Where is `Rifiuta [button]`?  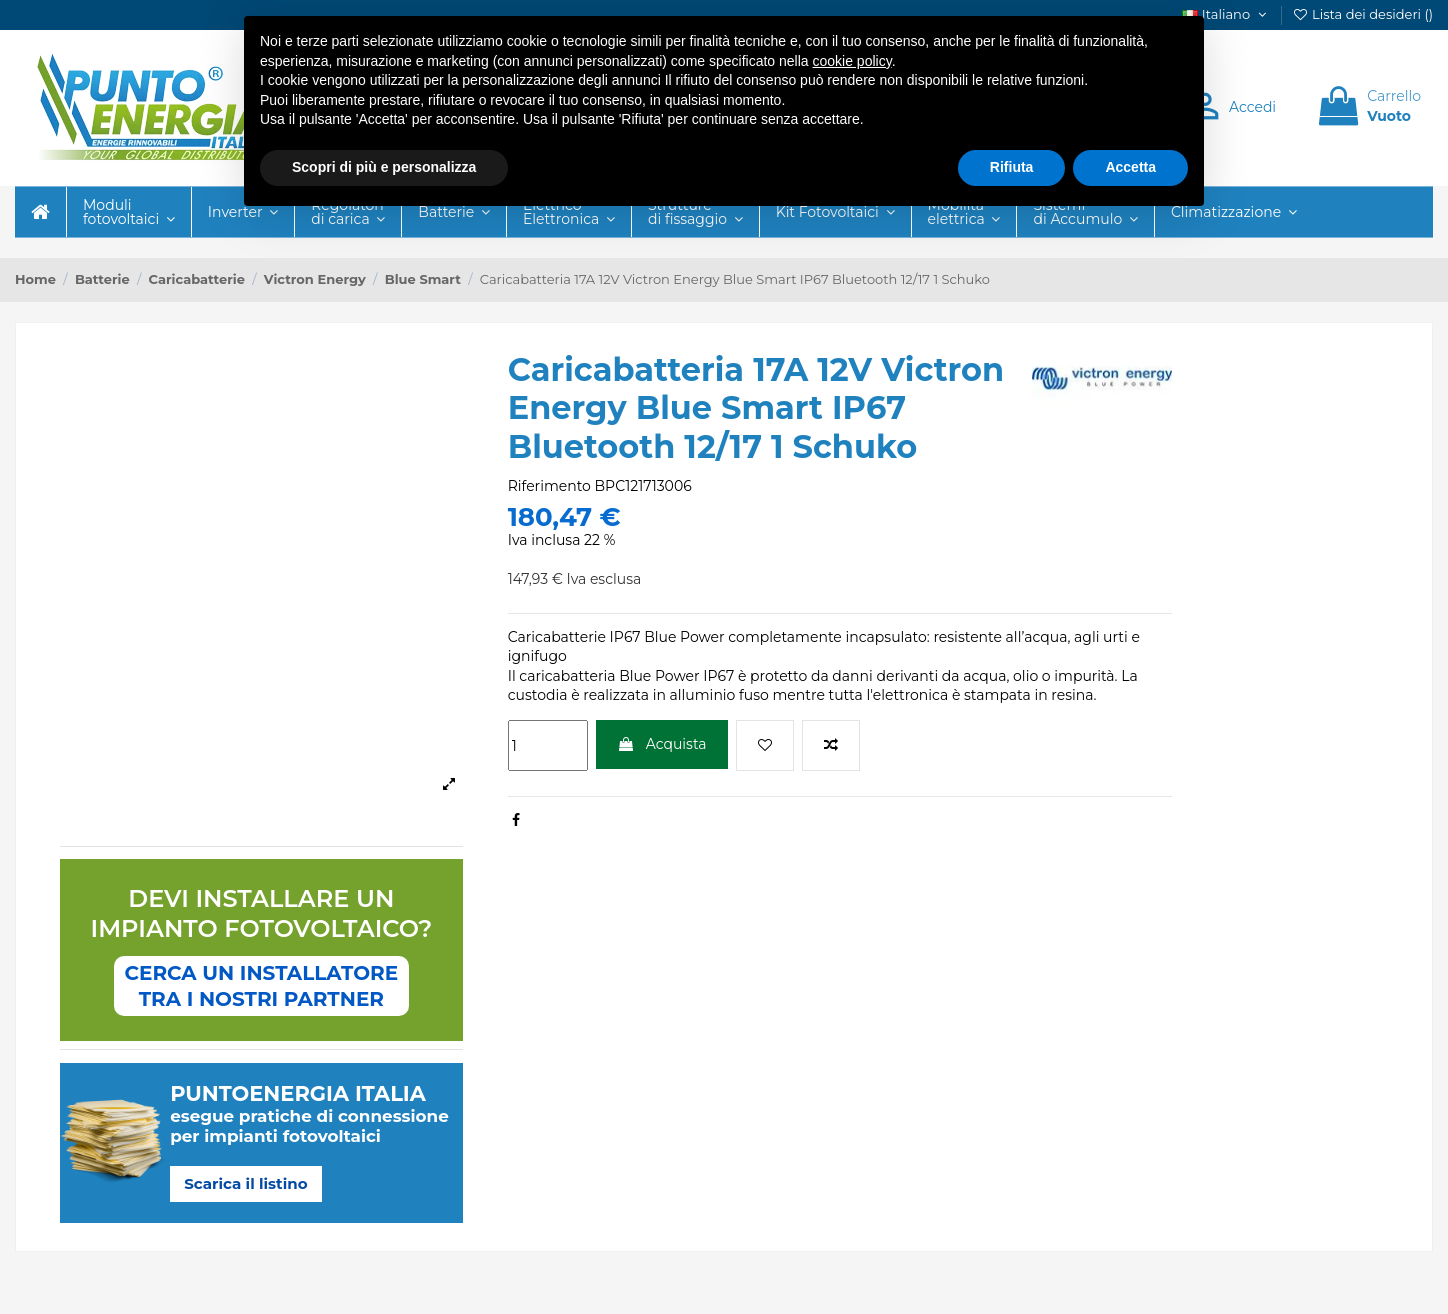 Rifiuta [button] is located at coordinates (1012, 167).